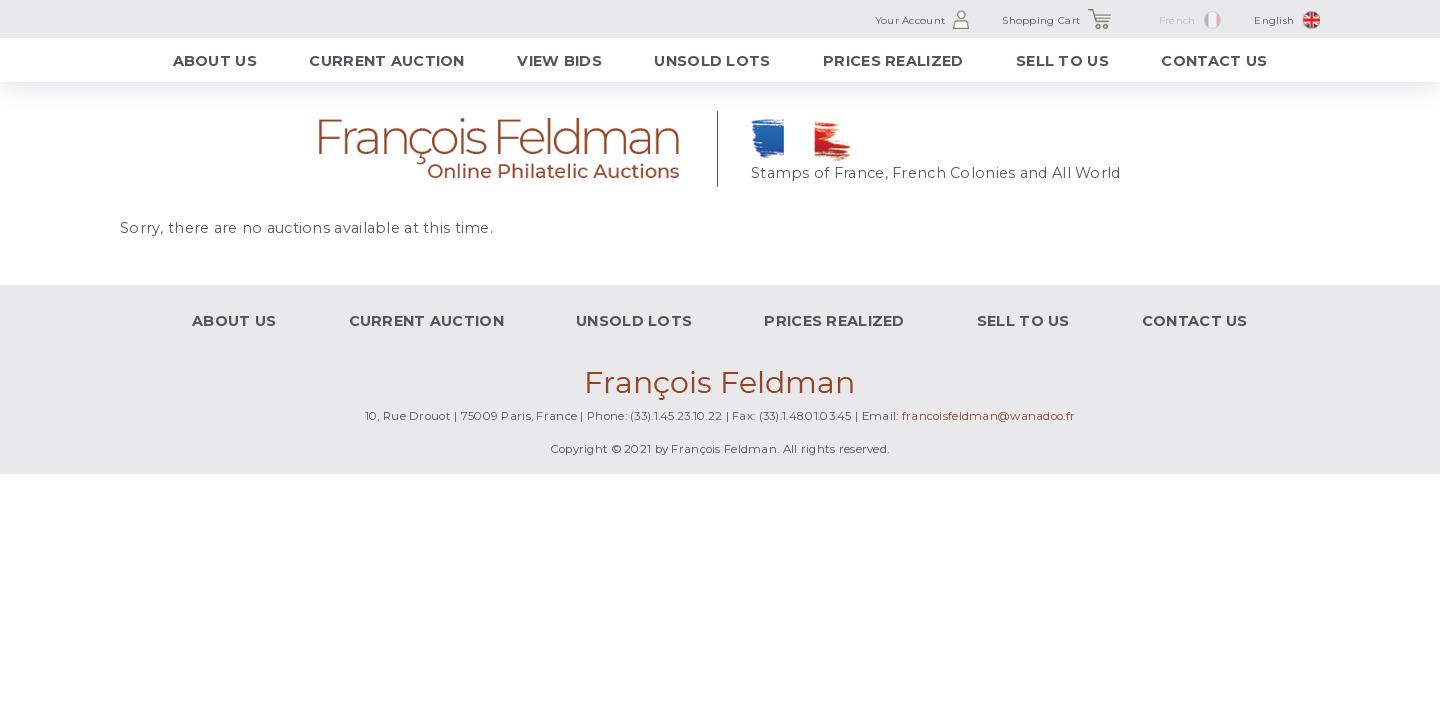 Image resolution: width=1440 pixels, height=720 pixels. I want to click on View Bids, so click(559, 61).